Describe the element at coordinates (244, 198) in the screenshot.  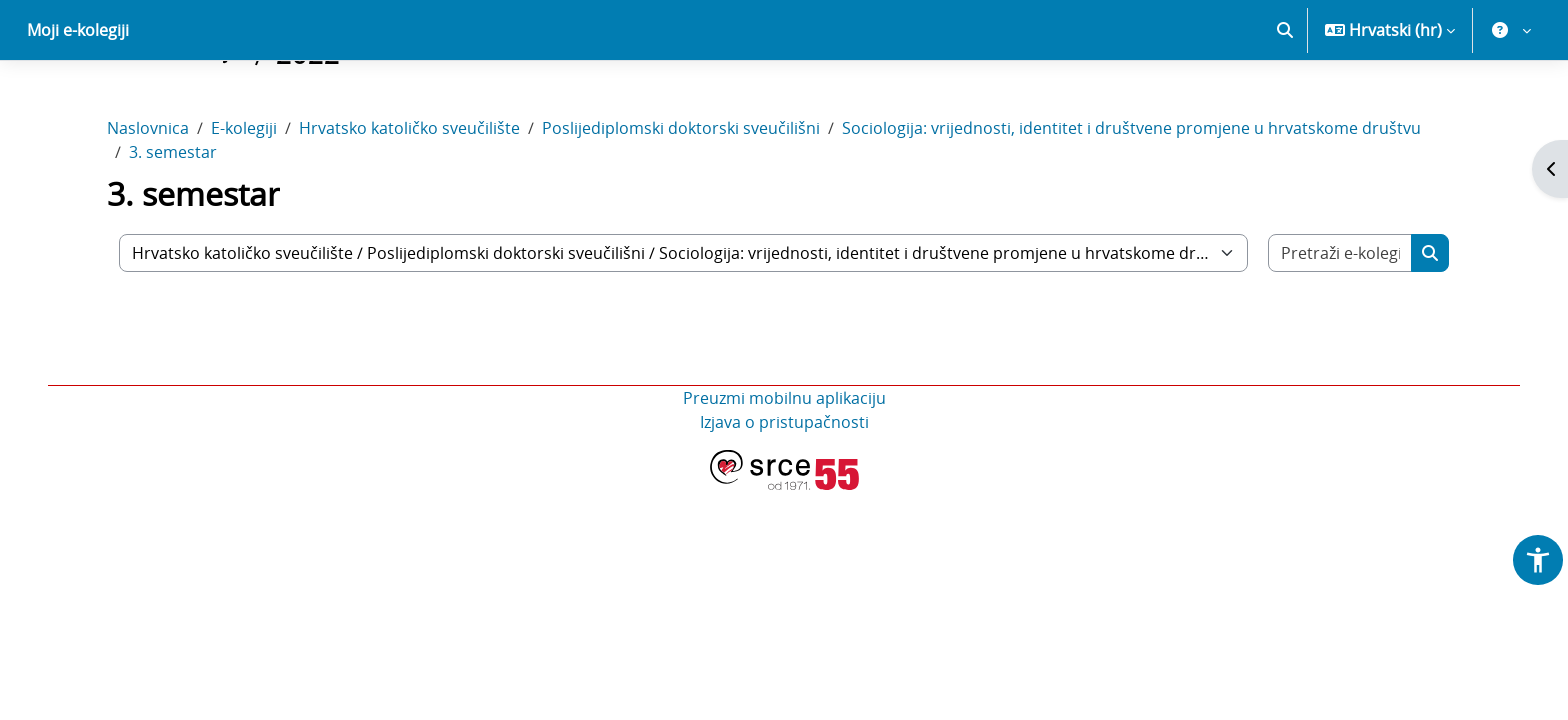
I see `E-kolegiji` at that location.